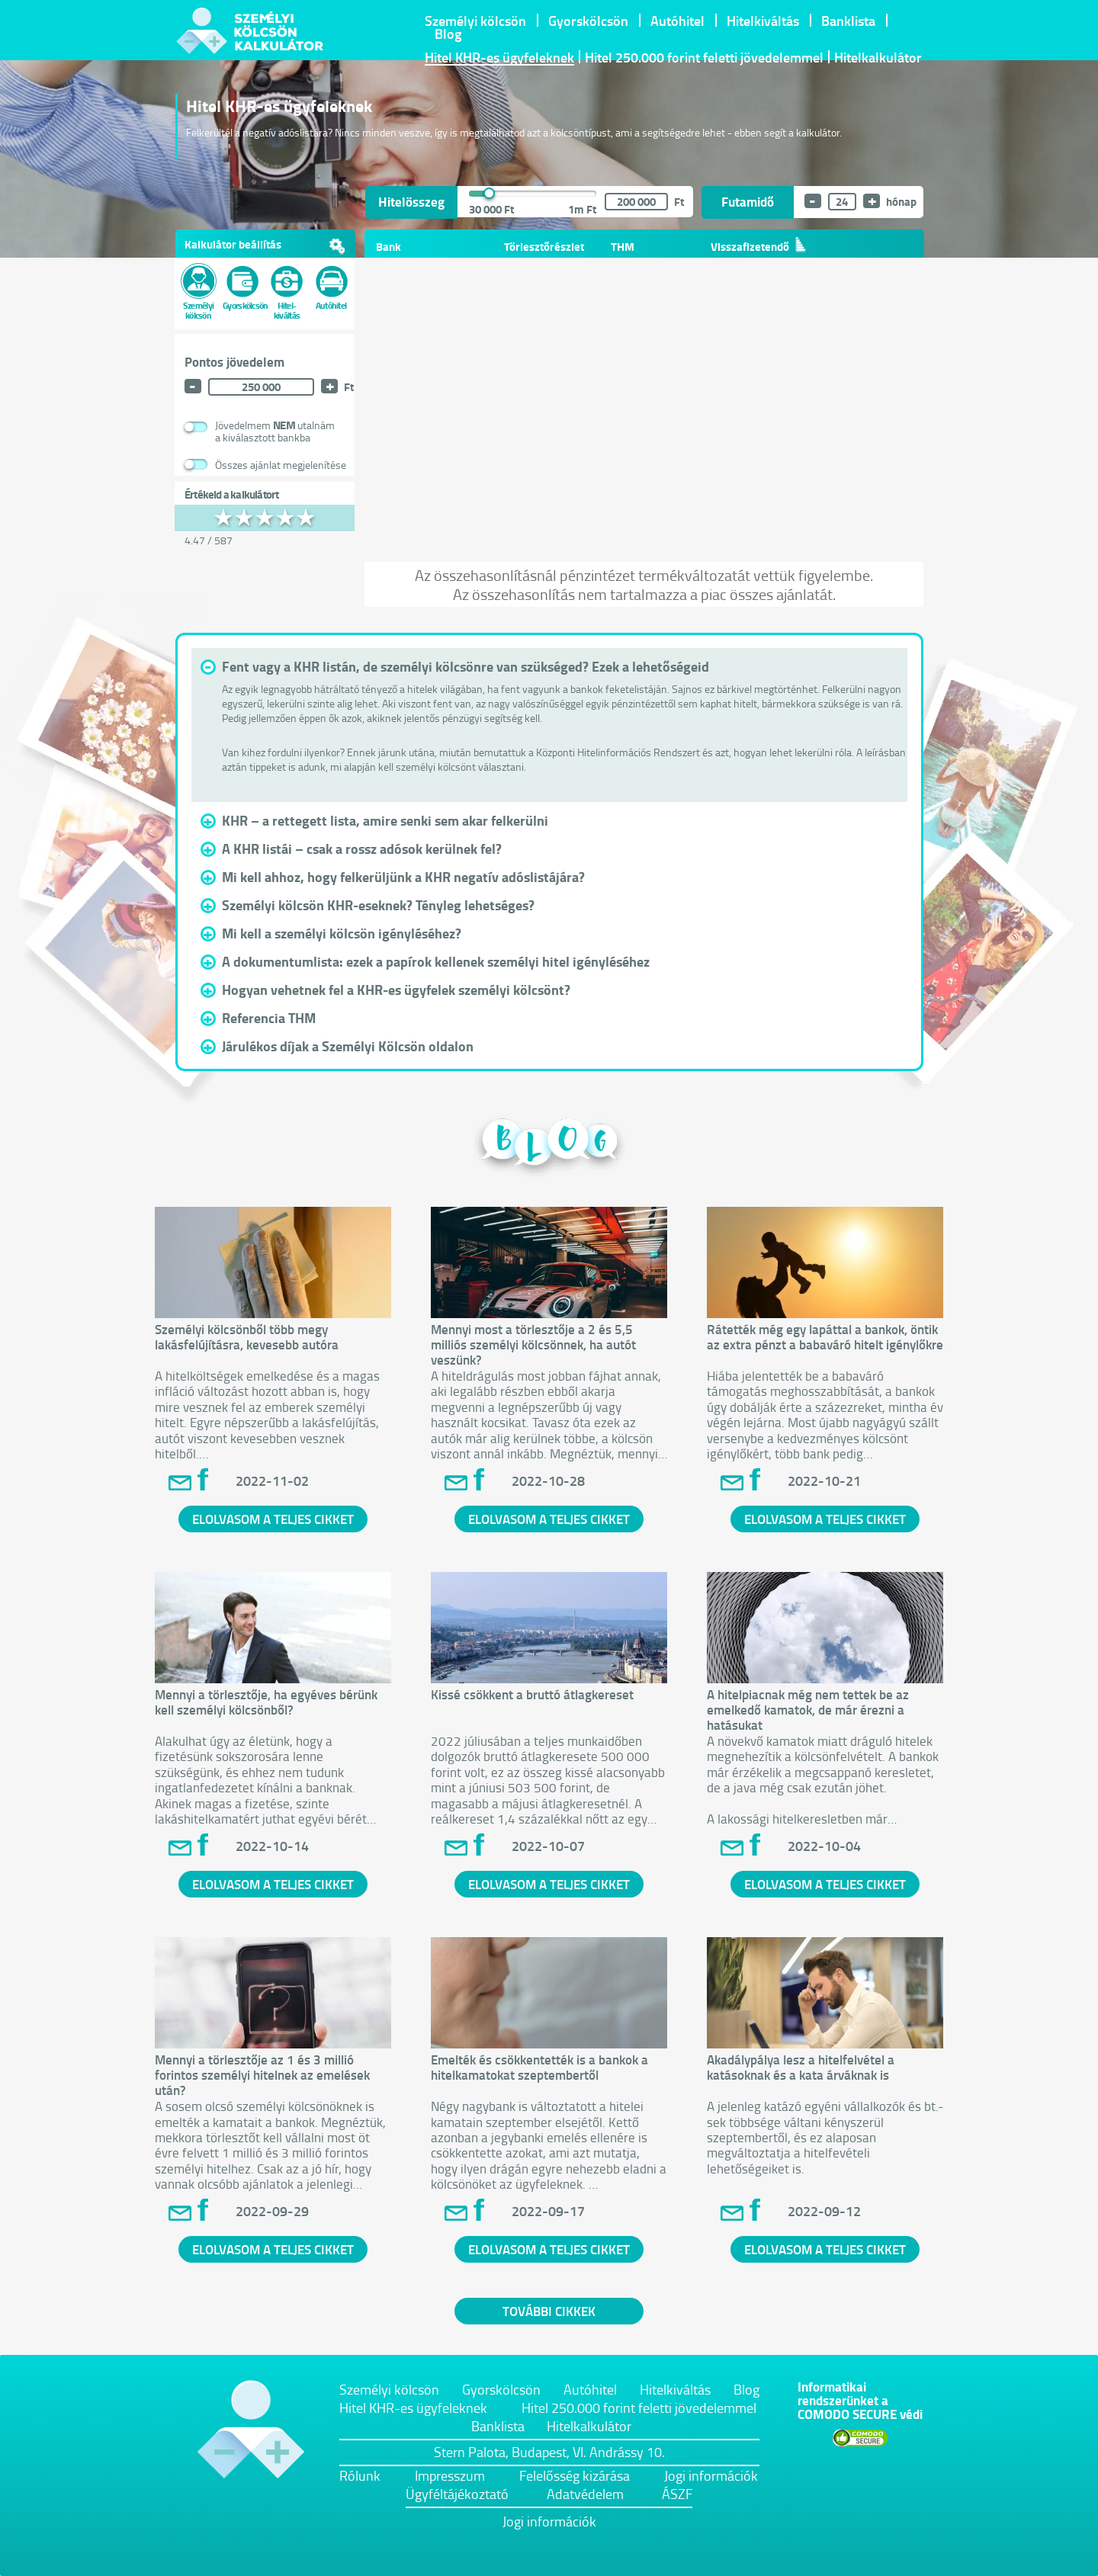 The image size is (1098, 2576). Describe the element at coordinates (539, 2067) in the screenshot. I see `Emelték és csökkentették is a bankok a hitelkamatokat szeptembertől` at that location.